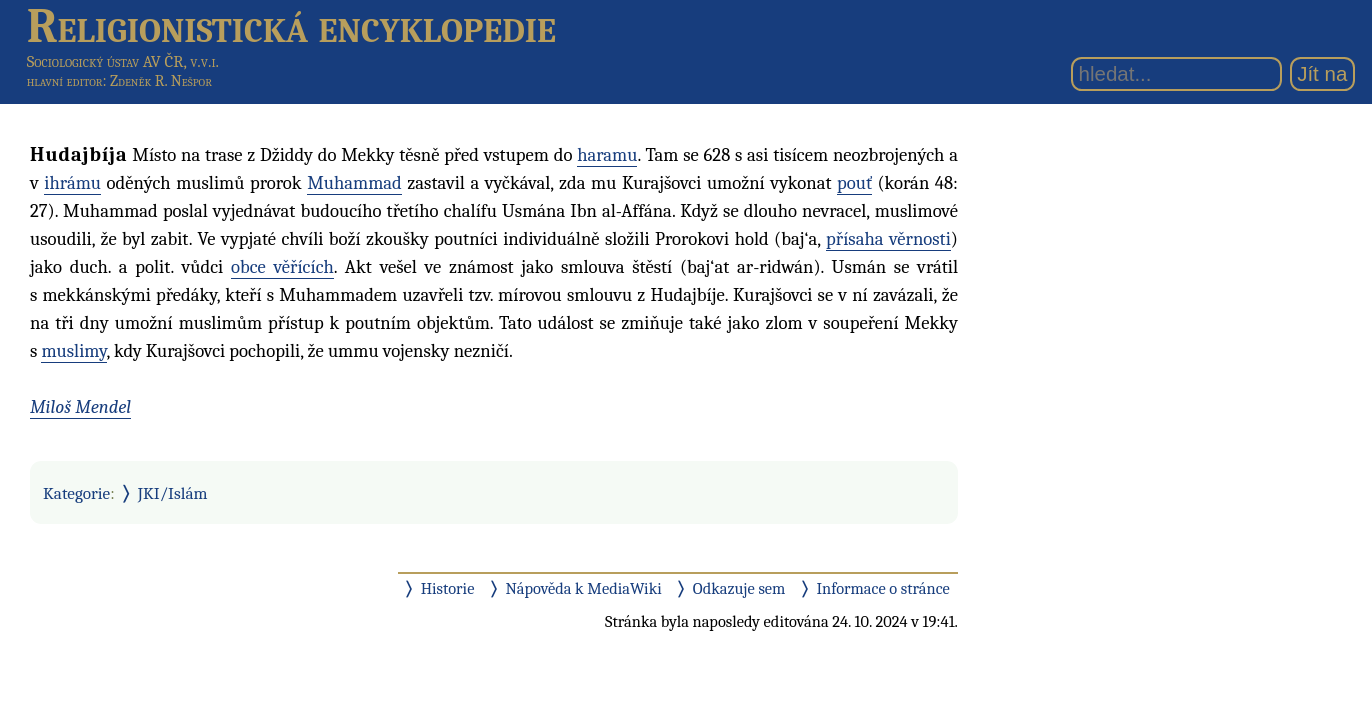 Image resolution: width=1372 pixels, height=720 pixels. I want to click on Muhammad, so click(354, 183).